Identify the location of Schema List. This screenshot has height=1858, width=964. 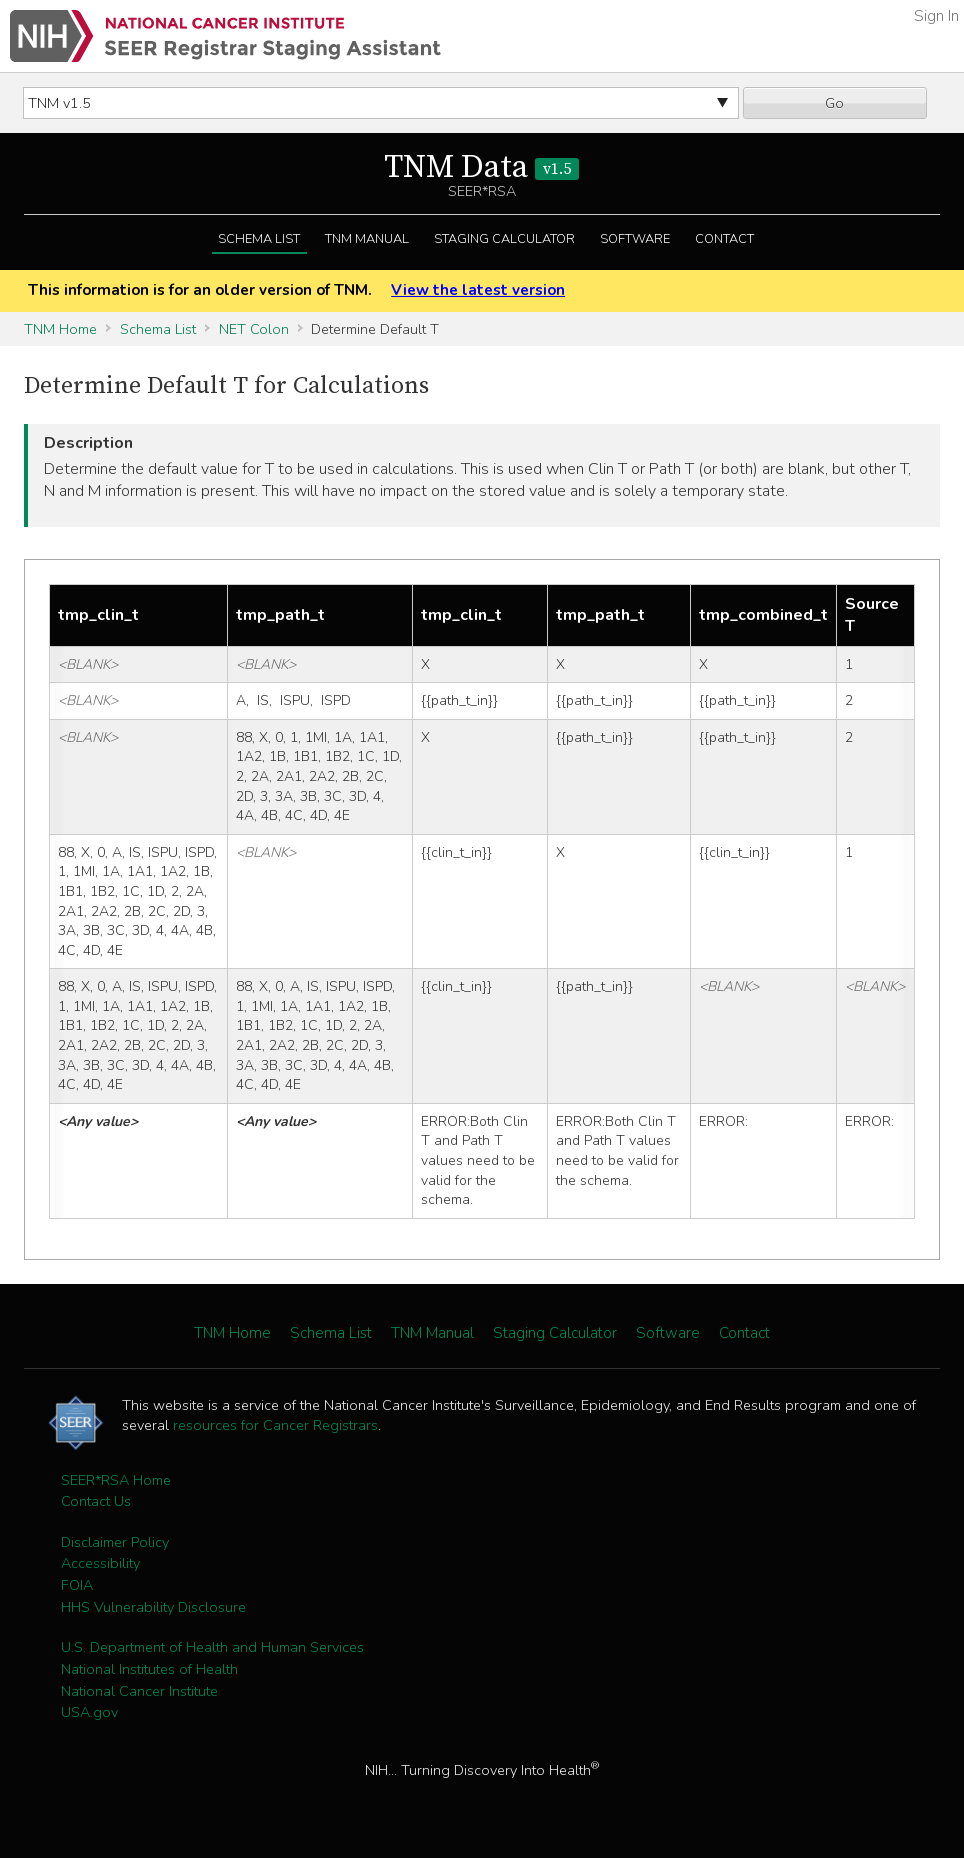
(259, 239).